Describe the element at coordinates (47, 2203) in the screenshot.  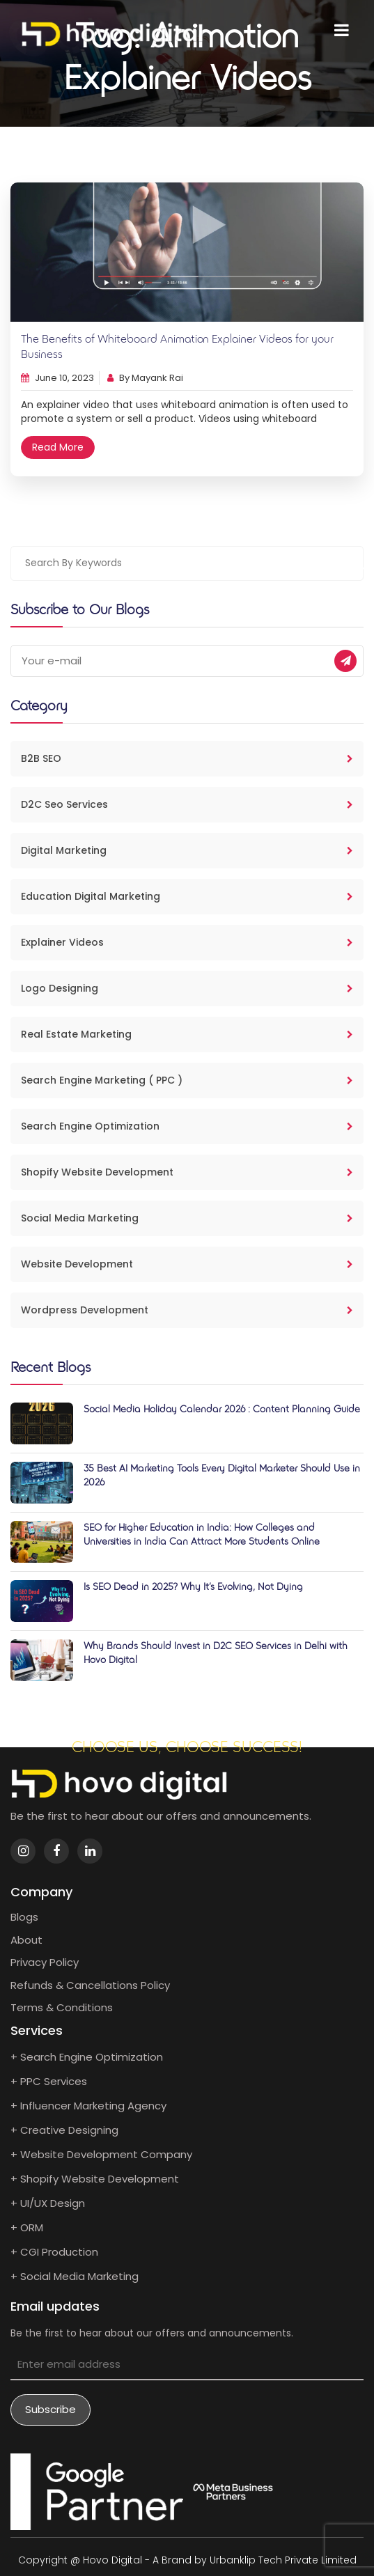
I see `+ UI/UX Design` at that location.